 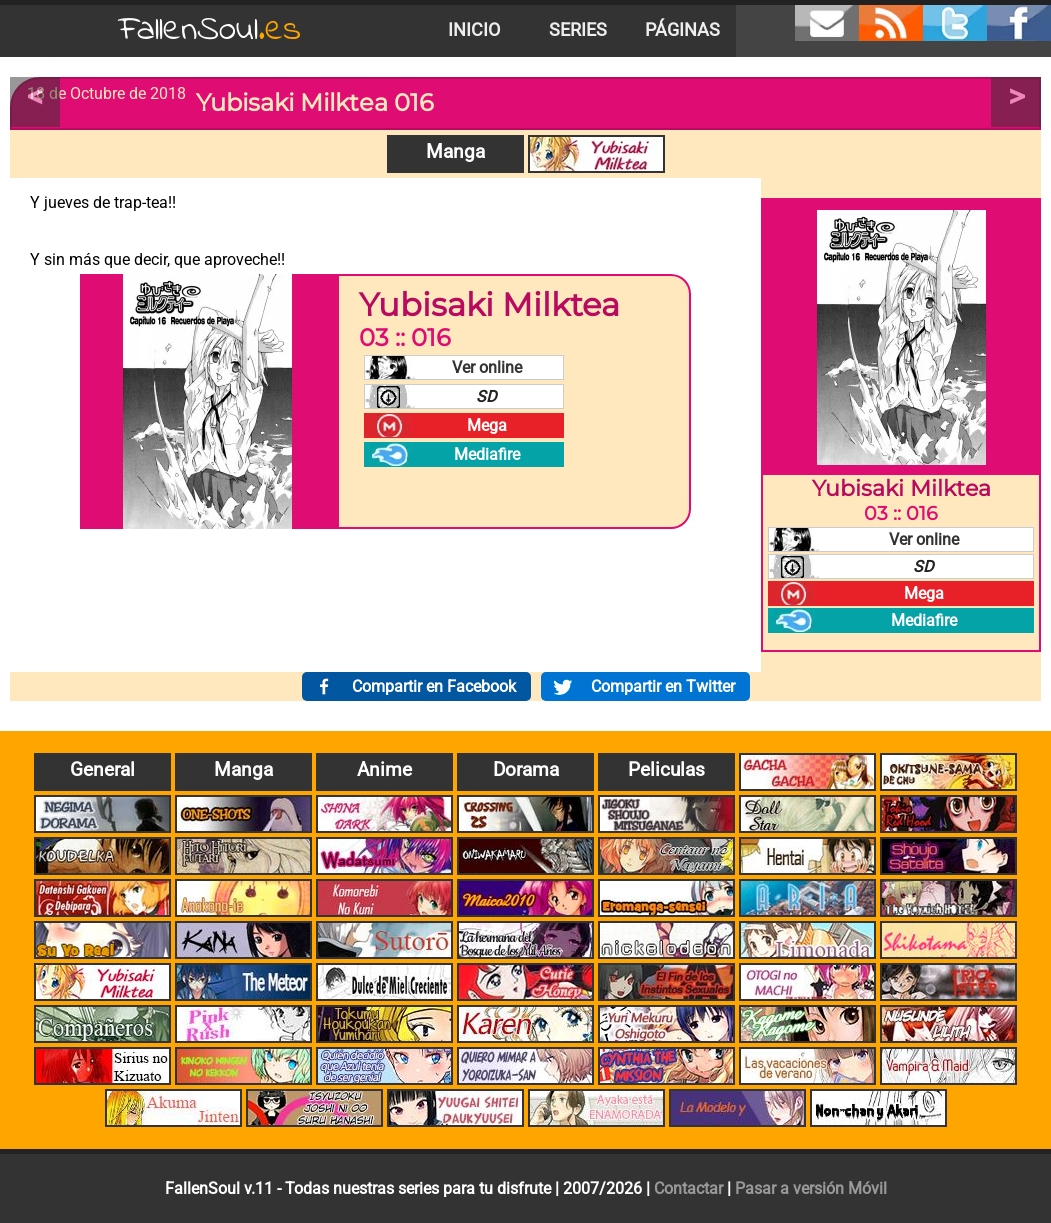 What do you see at coordinates (487, 367) in the screenshot?
I see `Ver online` at bounding box center [487, 367].